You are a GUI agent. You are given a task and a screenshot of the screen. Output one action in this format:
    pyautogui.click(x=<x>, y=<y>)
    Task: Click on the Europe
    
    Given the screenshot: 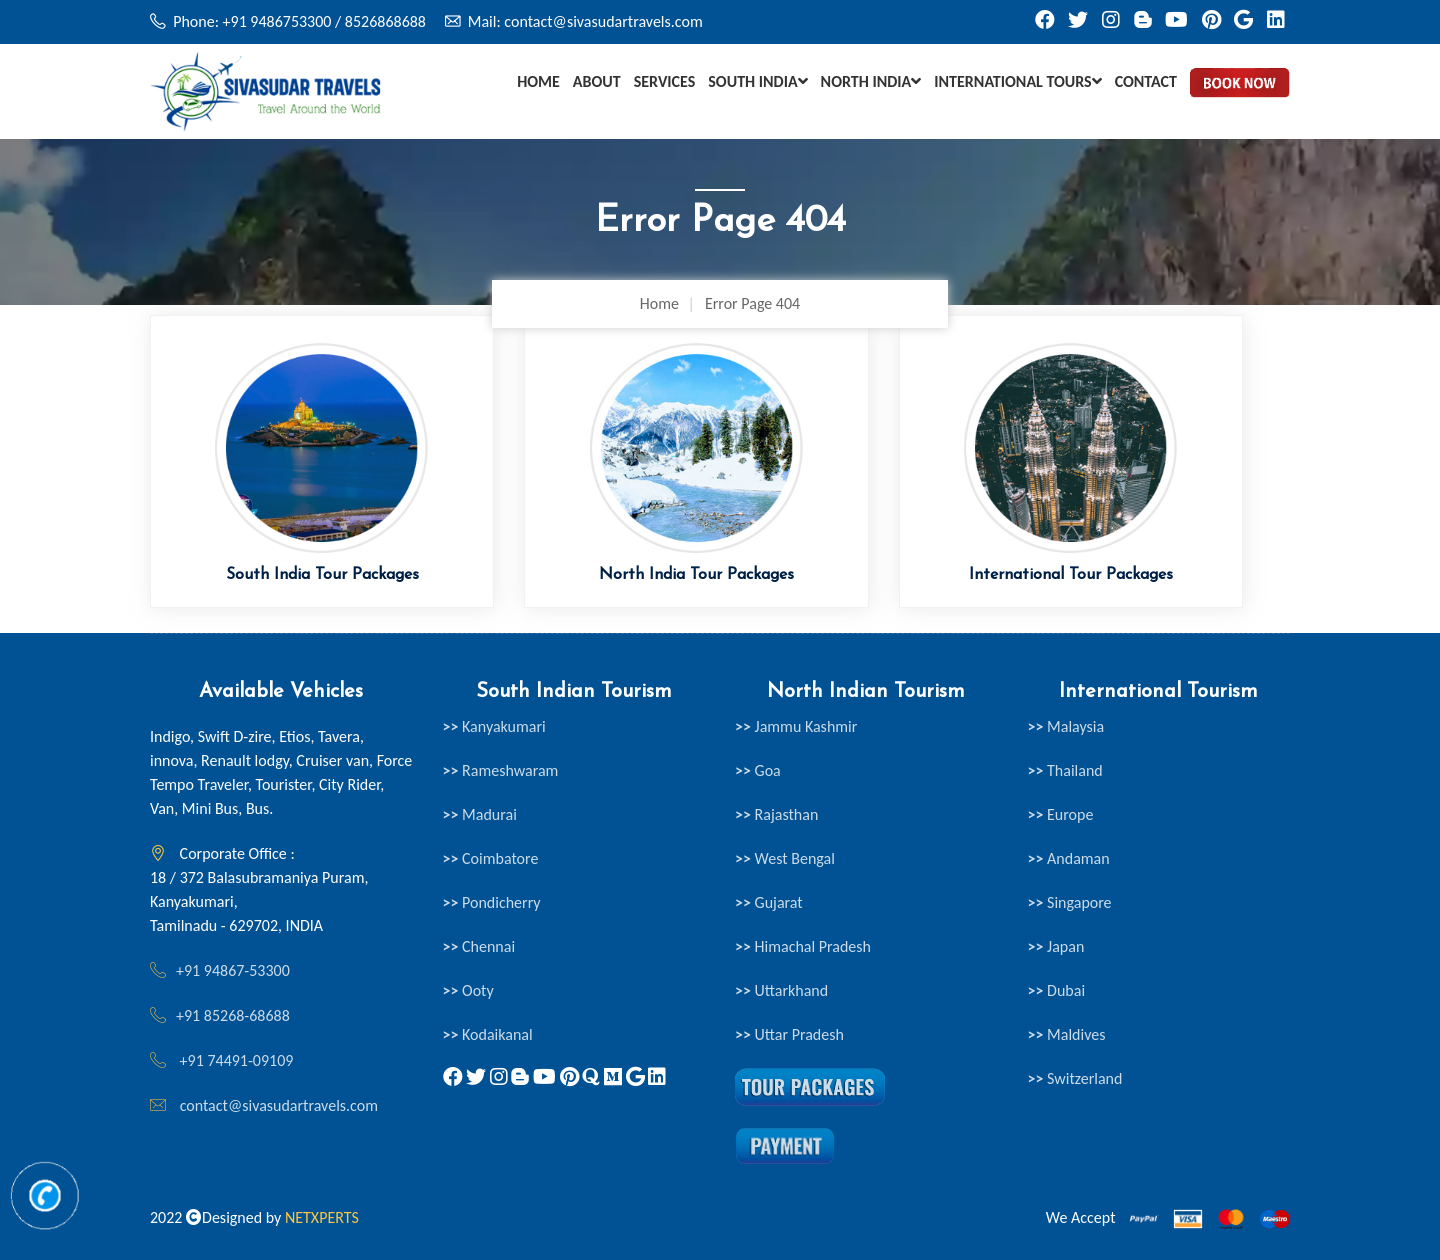 What is the action you would take?
    pyautogui.click(x=1061, y=814)
    